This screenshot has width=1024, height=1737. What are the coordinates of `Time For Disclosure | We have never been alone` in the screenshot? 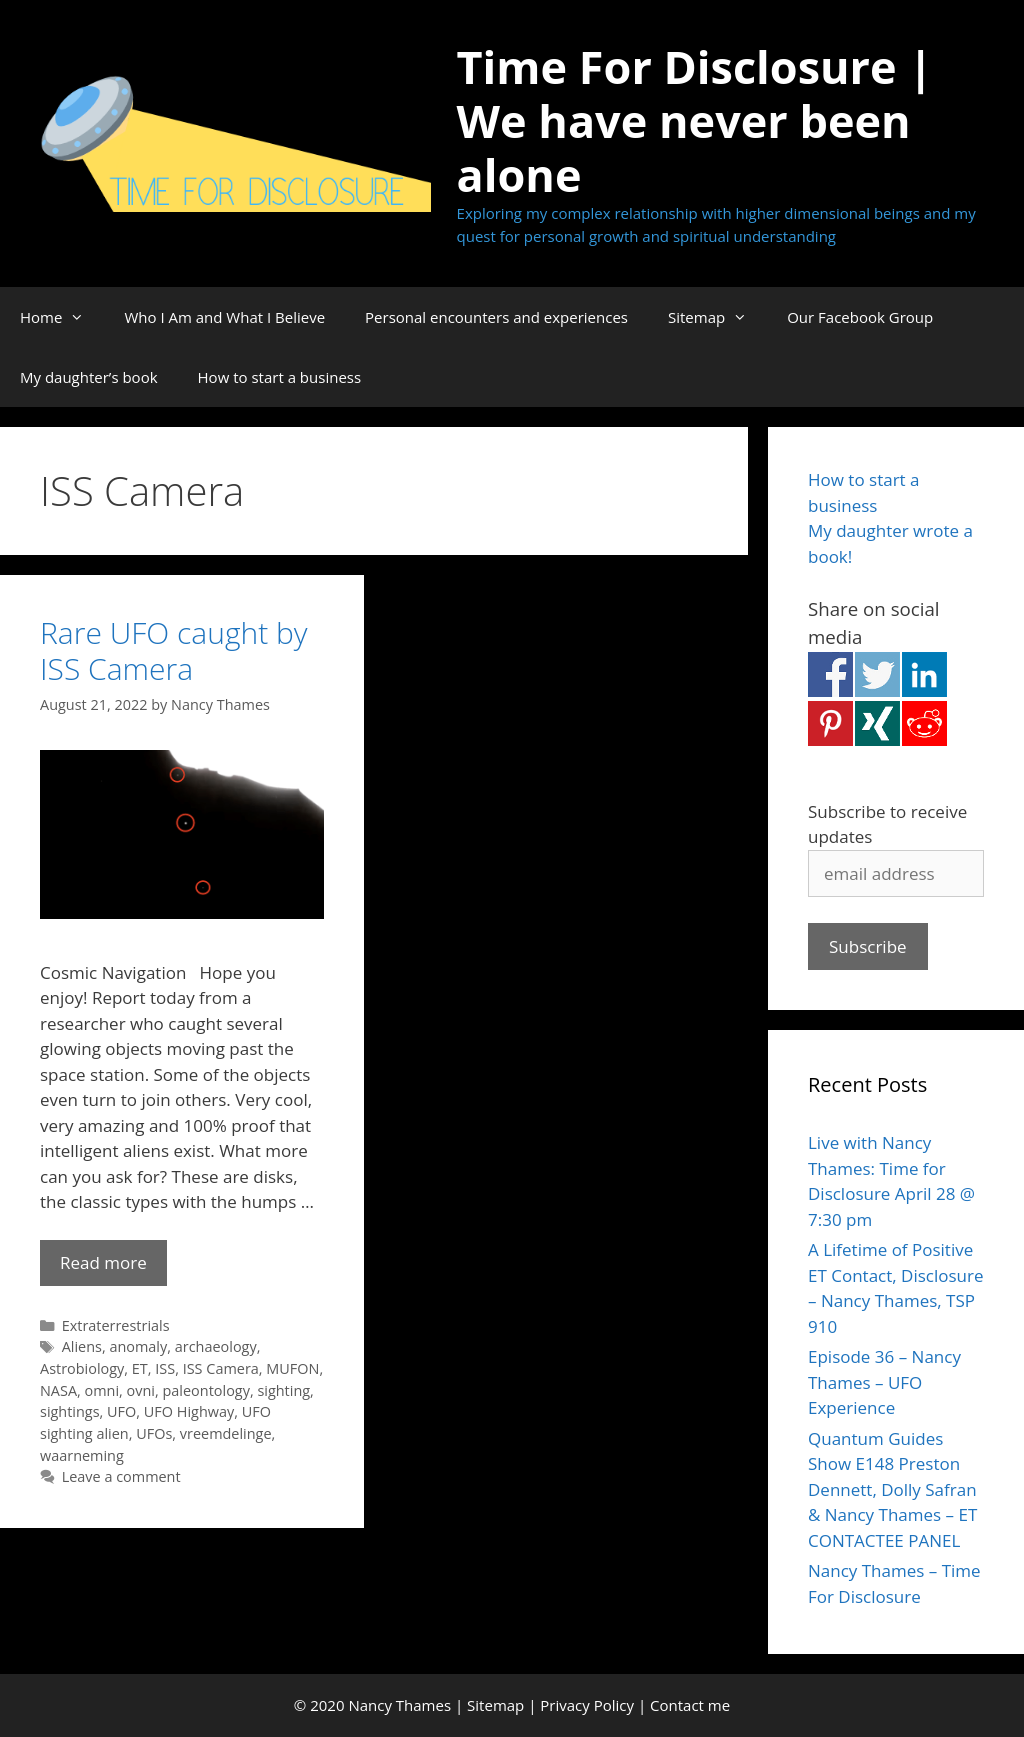 It's located at (695, 120).